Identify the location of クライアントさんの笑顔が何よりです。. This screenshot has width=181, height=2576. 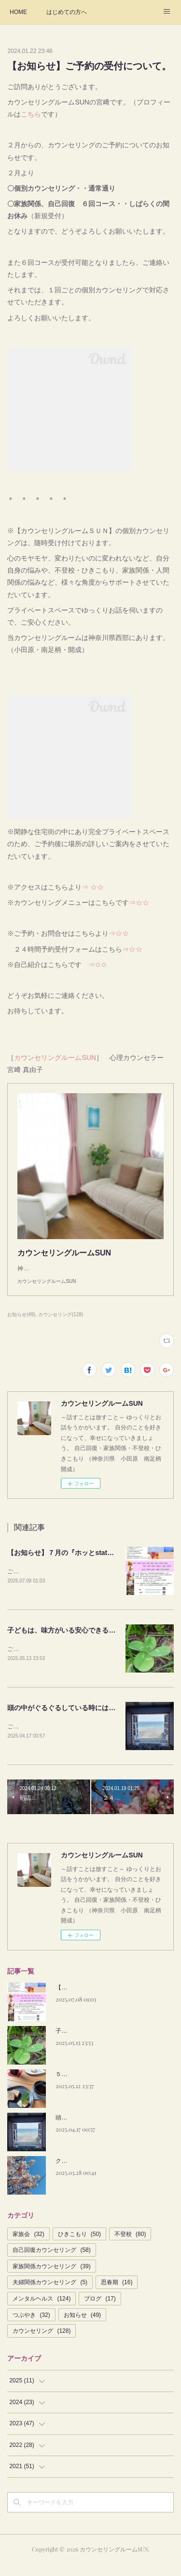
(108, 2173).